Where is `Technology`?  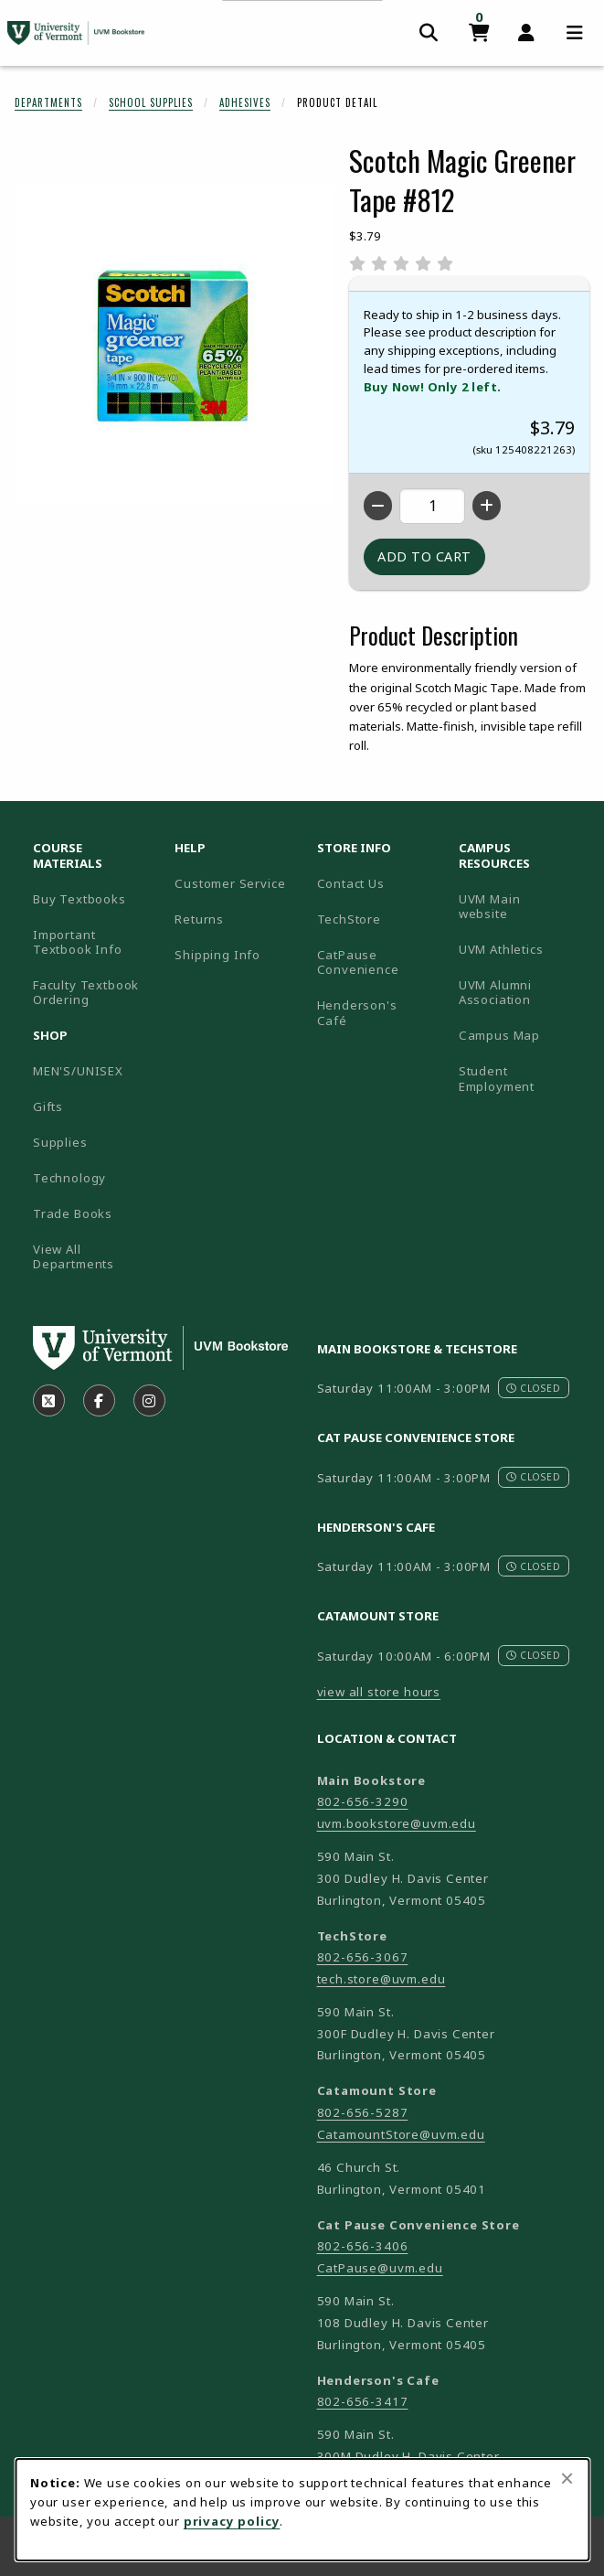
Technology is located at coordinates (69, 1178).